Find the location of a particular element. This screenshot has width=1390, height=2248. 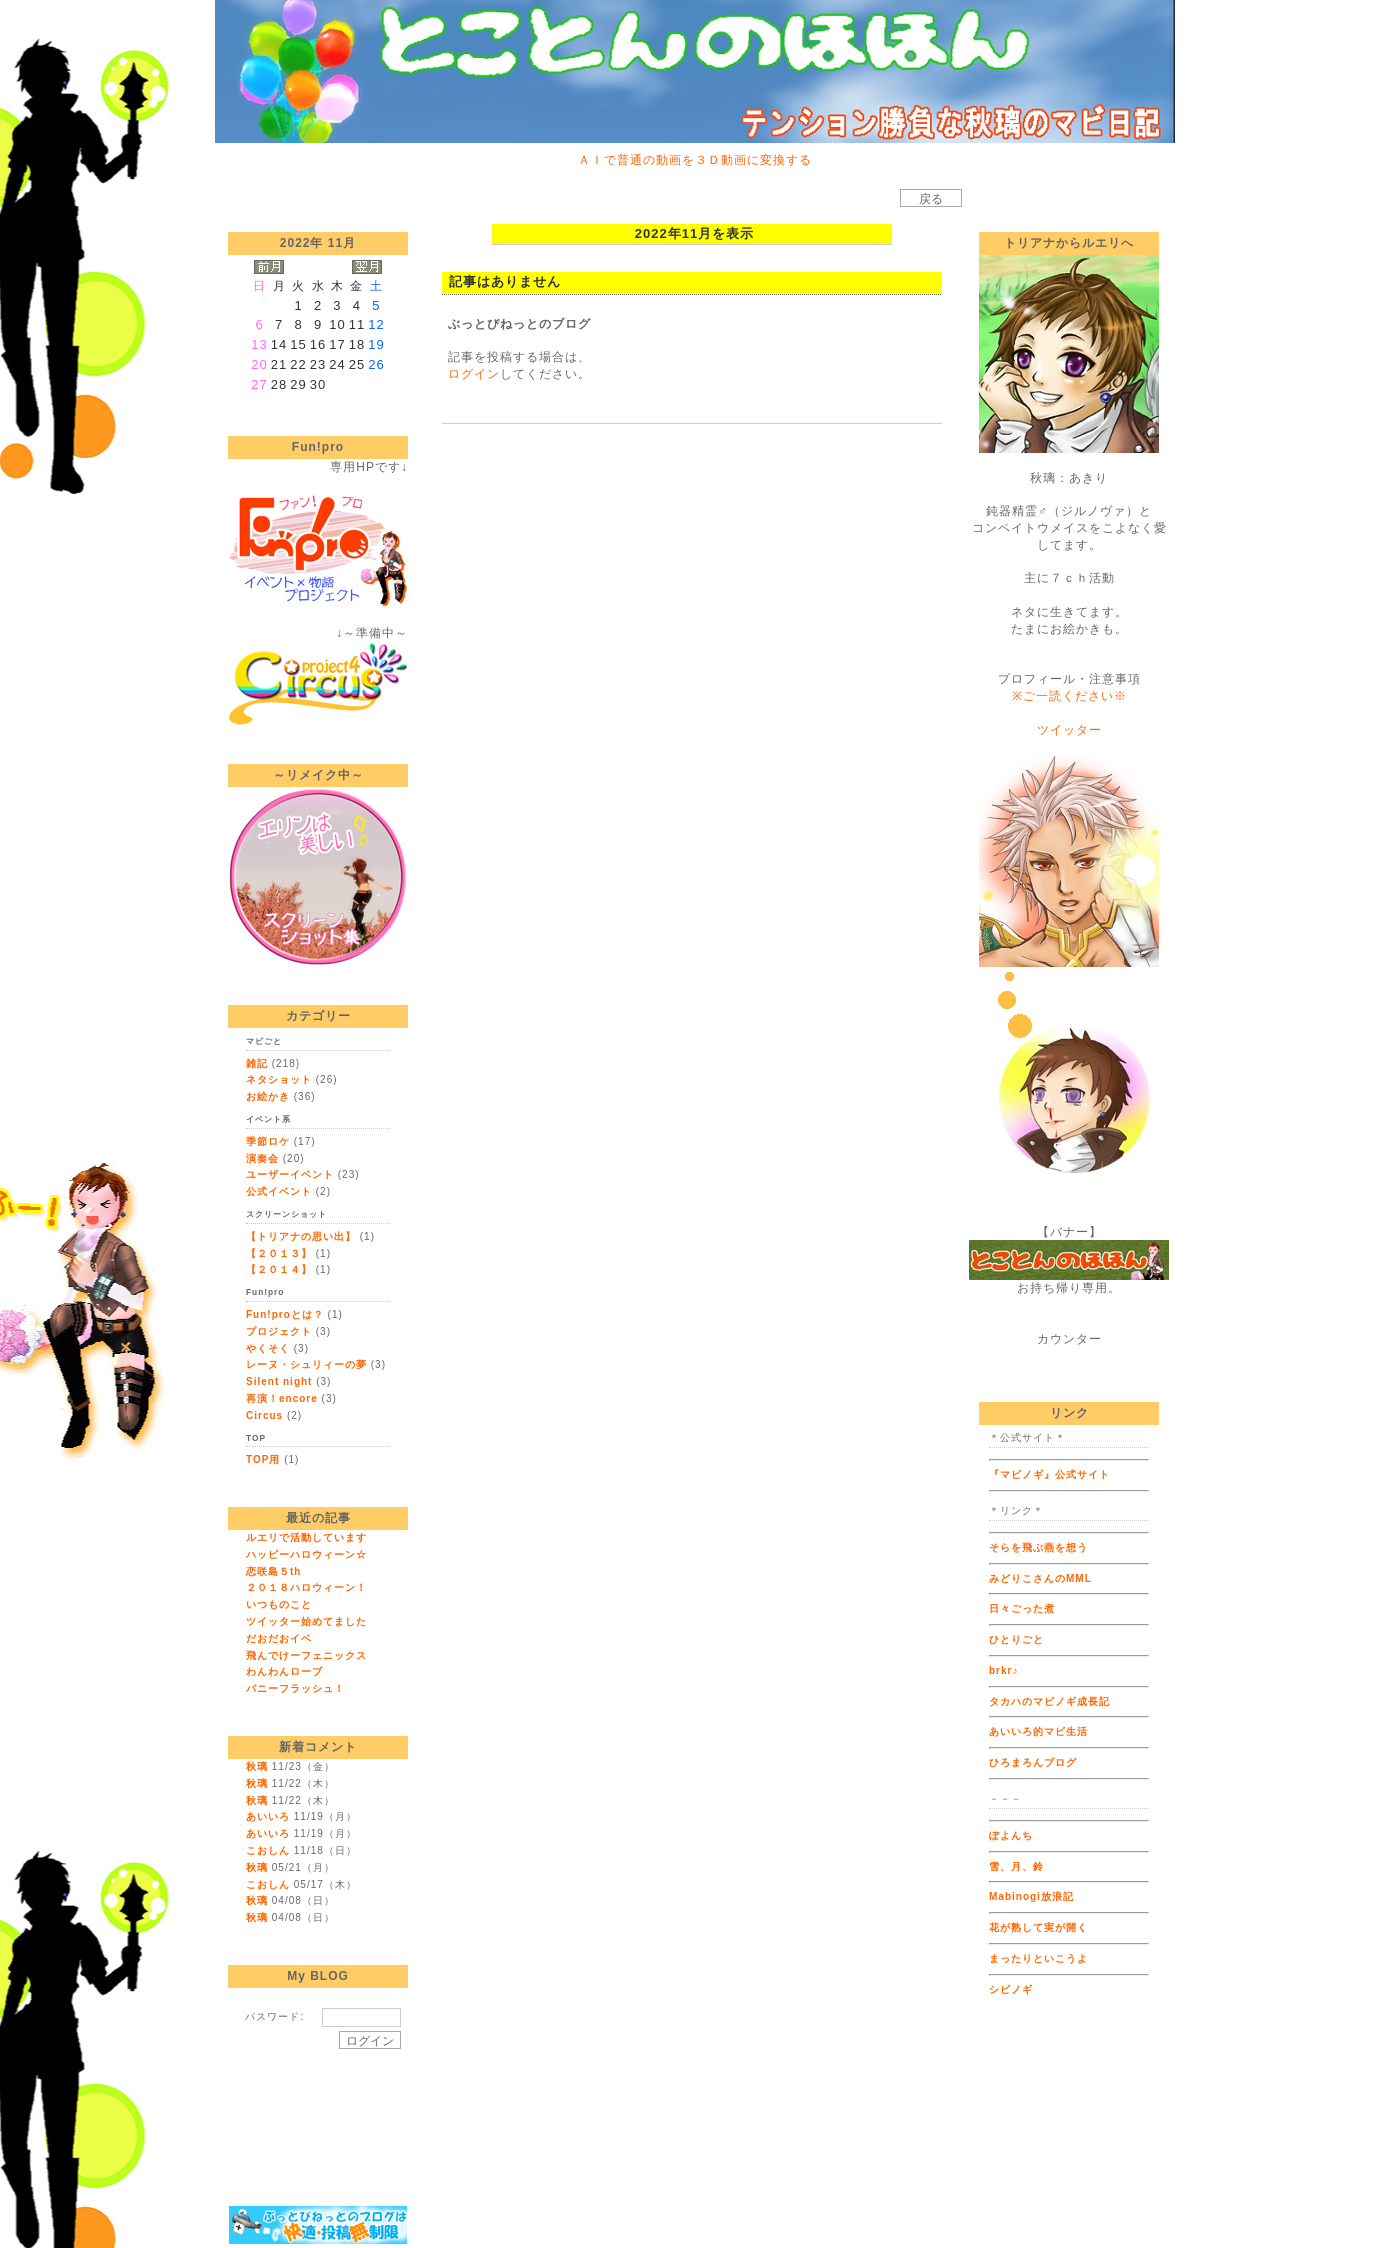

ログイン is located at coordinates (474, 374).